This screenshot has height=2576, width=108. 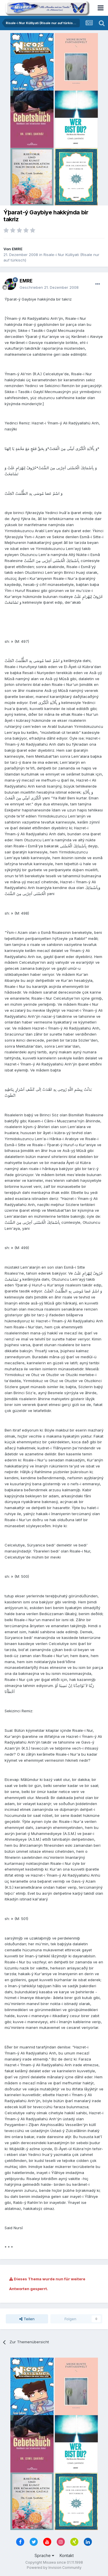 I want to click on Geschrieben, so click(x=49, y=287).